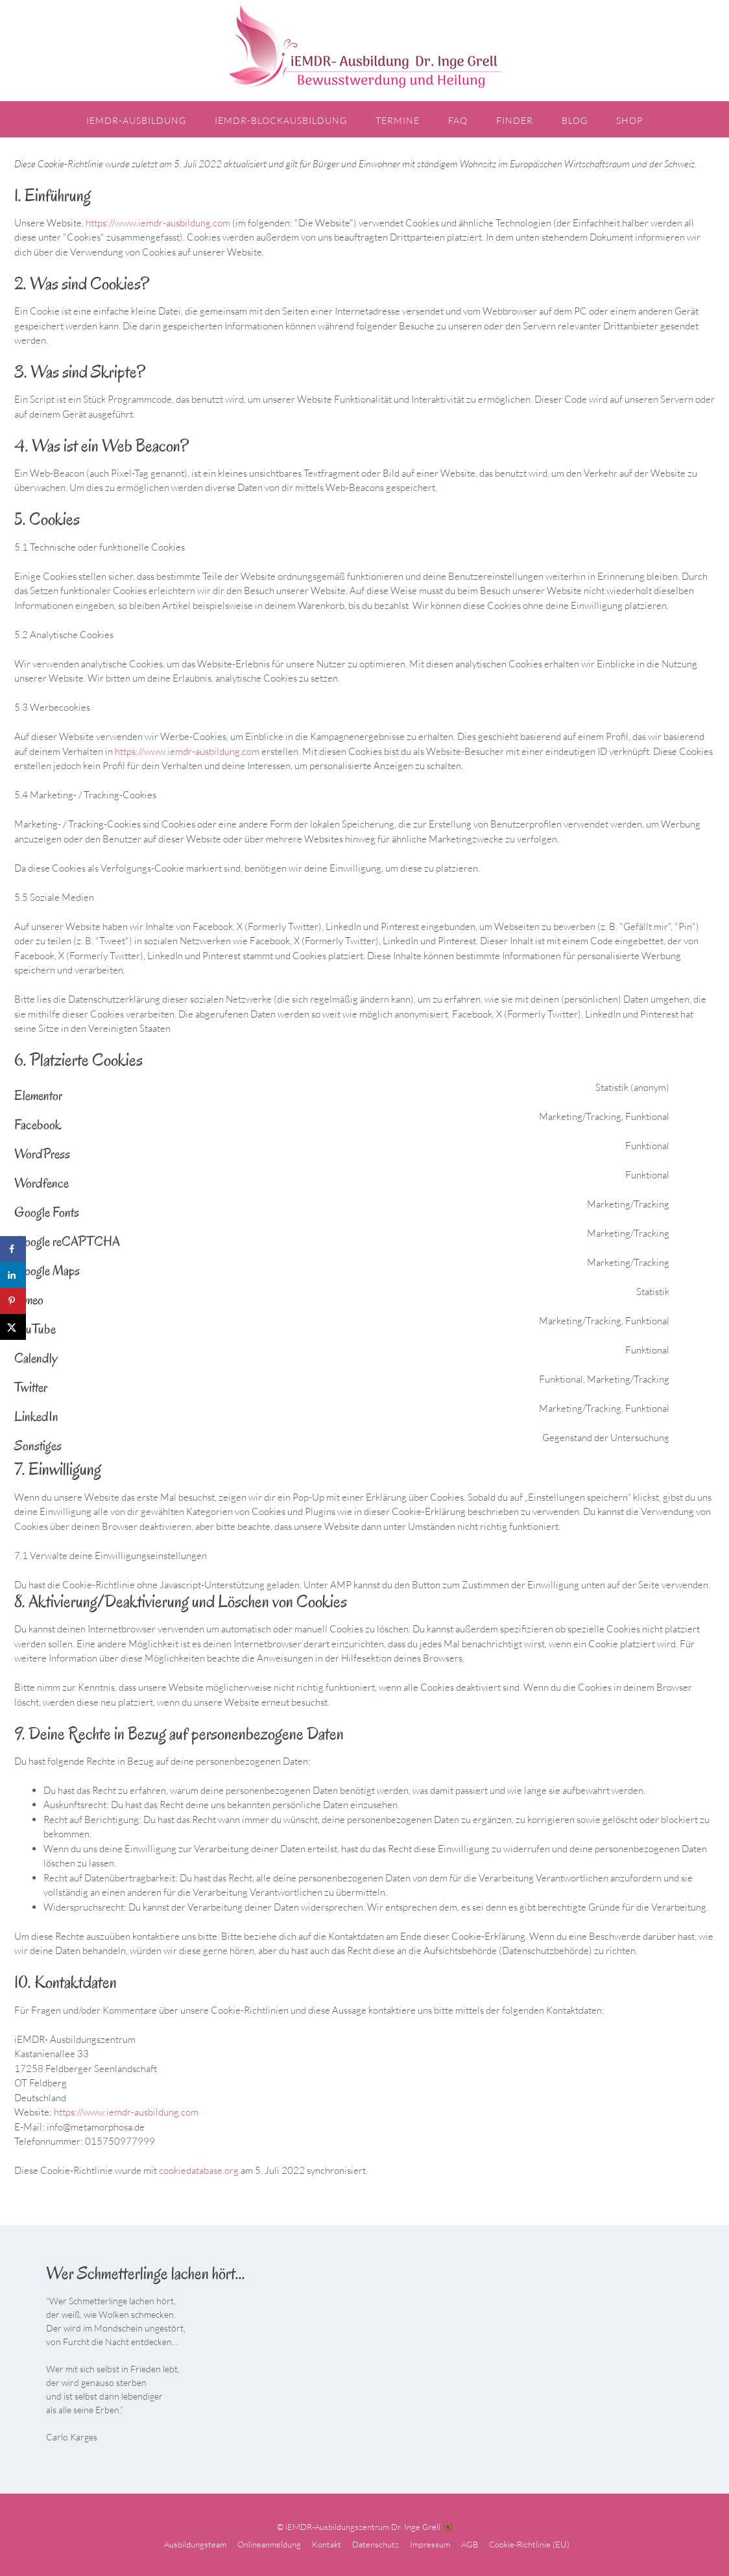 The height and width of the screenshot is (2576, 729). Describe the element at coordinates (281, 120) in the screenshot. I see `iEMDR-Blockausbildung` at that location.